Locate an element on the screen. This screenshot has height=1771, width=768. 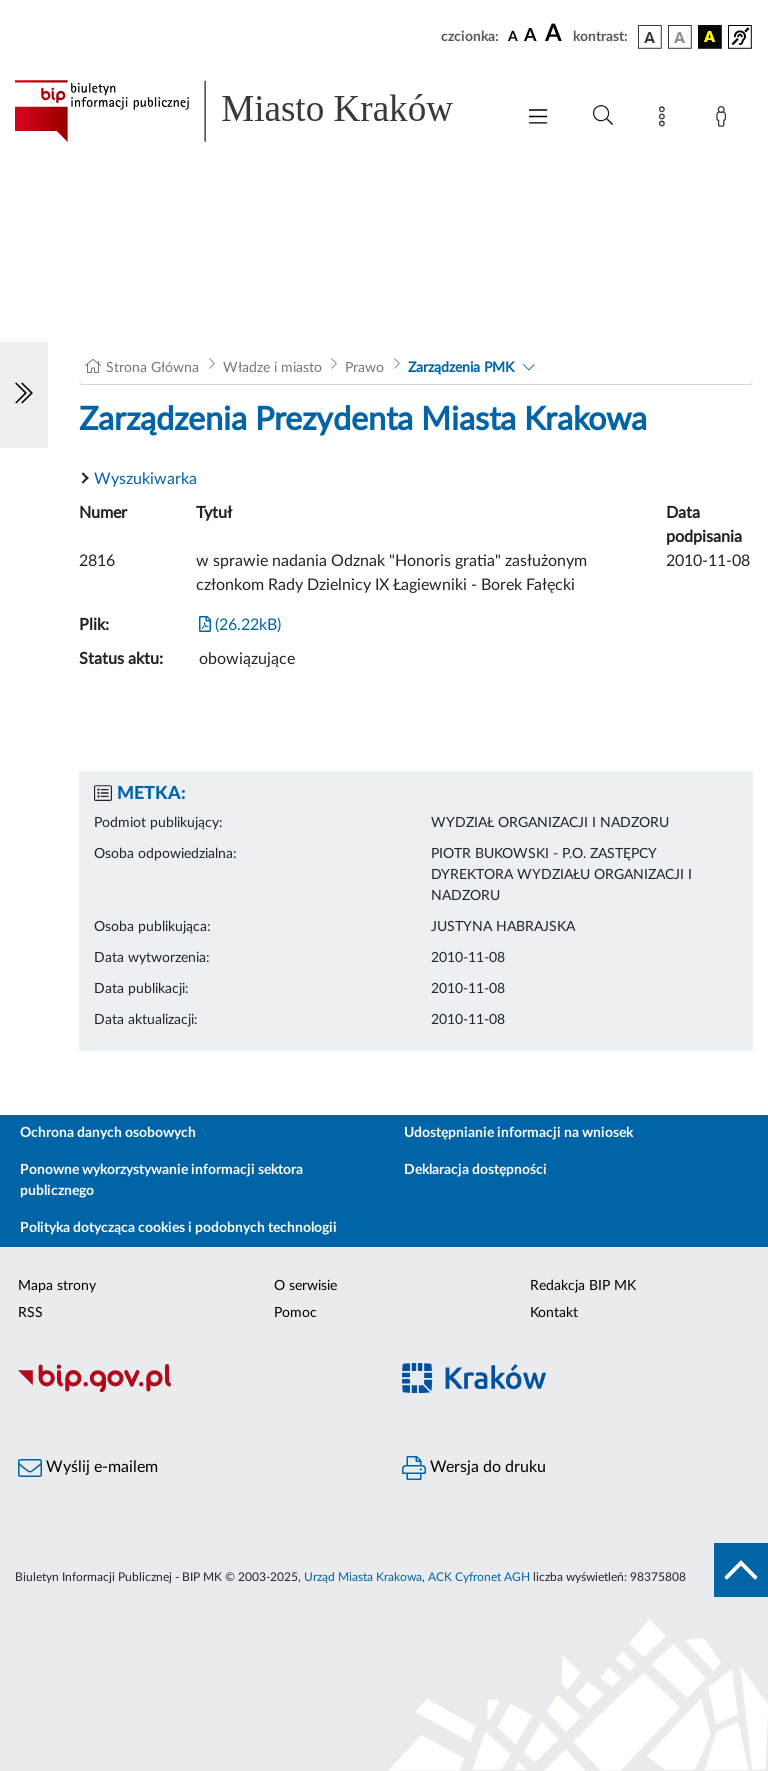
Wyślij e-mailem is located at coordinates (88, 1468).